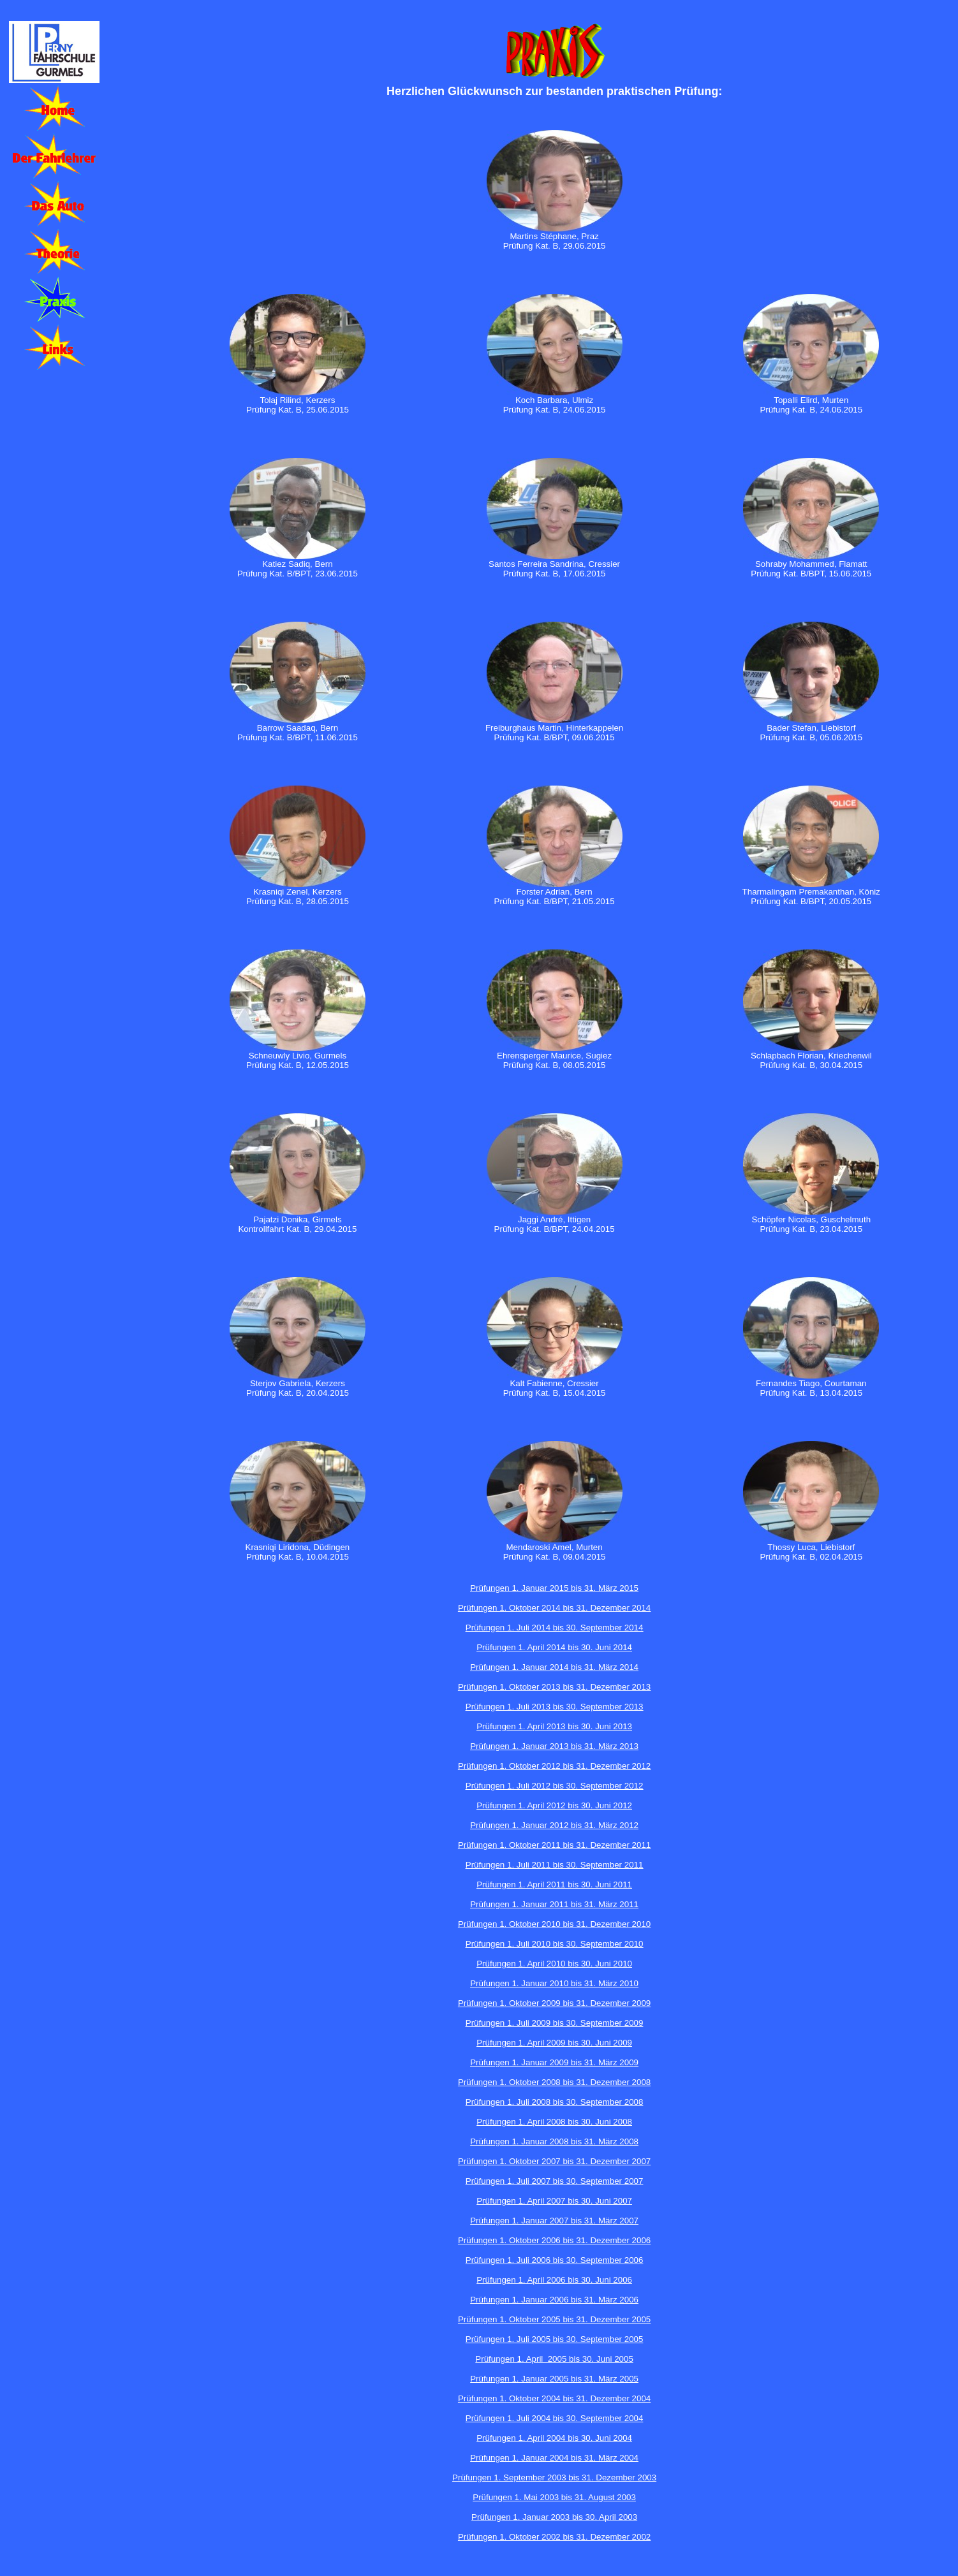 This screenshot has height=2576, width=958. What do you see at coordinates (554, 2280) in the screenshot?
I see `Prüfungen 1. April 2006 bis 30. Juni 2006` at bounding box center [554, 2280].